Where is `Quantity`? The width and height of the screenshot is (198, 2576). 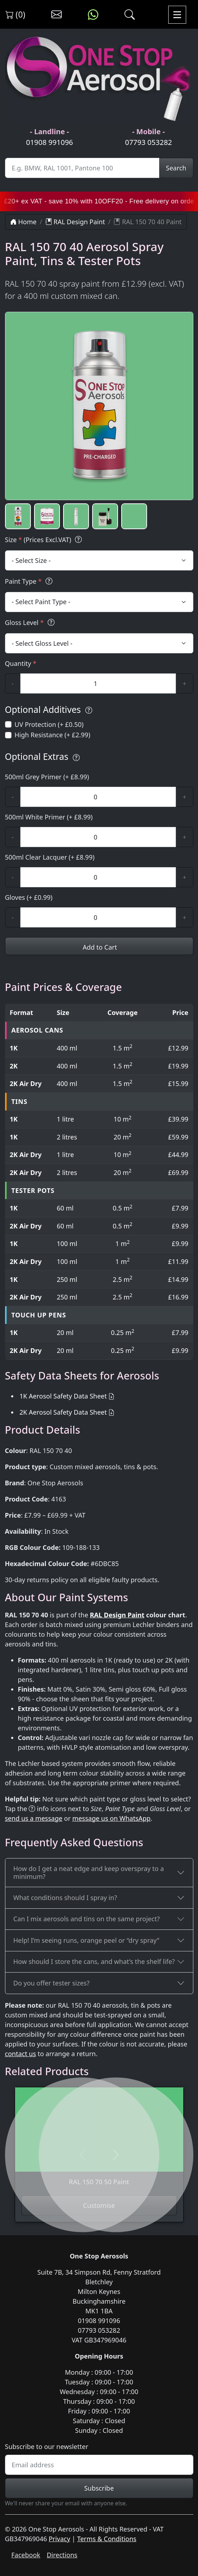
Quantity is located at coordinates (21, 663).